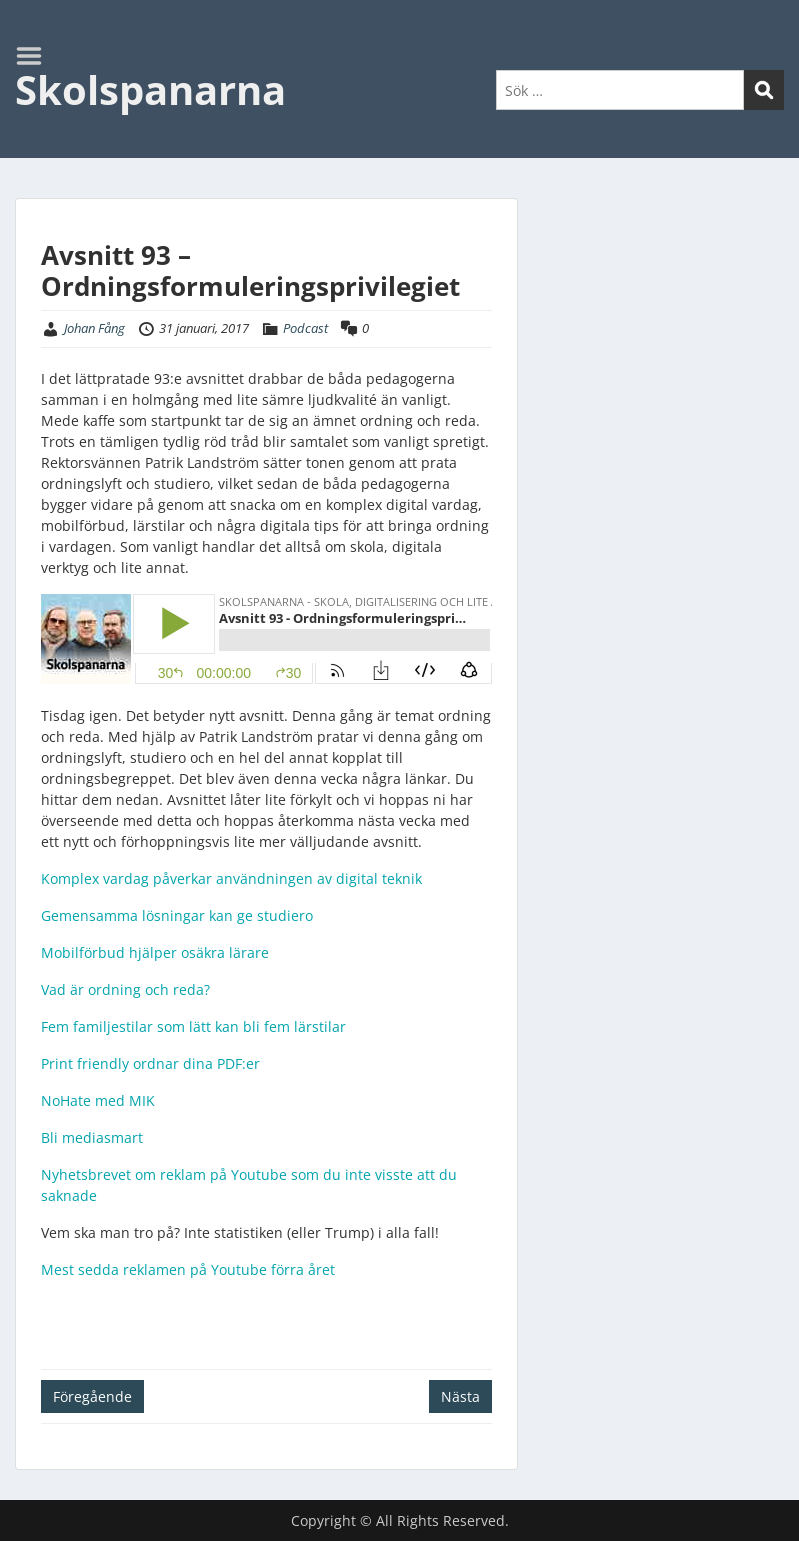 Image resolution: width=799 pixels, height=1541 pixels. I want to click on NoHate med MIK, so click(98, 1100).